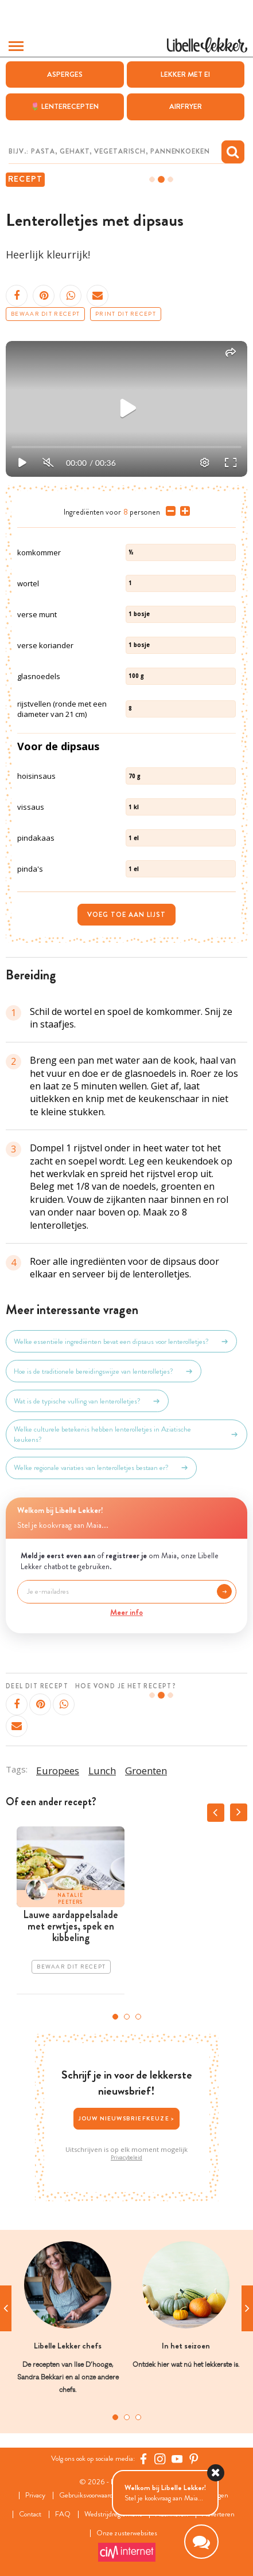  Describe the element at coordinates (126, 2157) in the screenshot. I see `Privacybeleid` at that location.